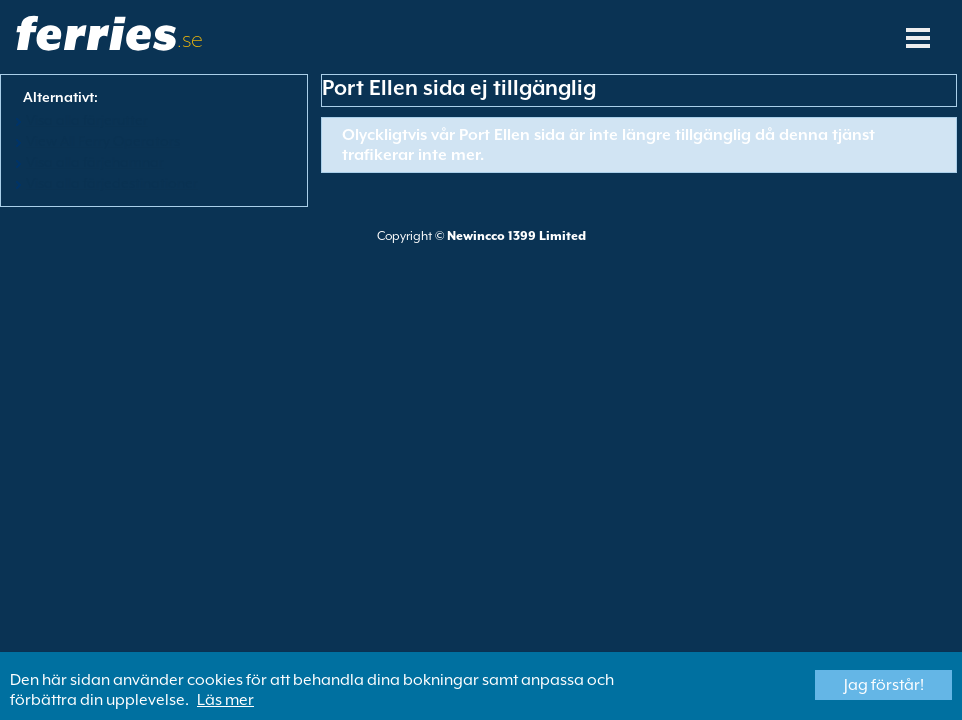 The width and height of the screenshot is (962, 720). What do you see at coordinates (884, 685) in the screenshot?
I see `Jag förstår!` at bounding box center [884, 685].